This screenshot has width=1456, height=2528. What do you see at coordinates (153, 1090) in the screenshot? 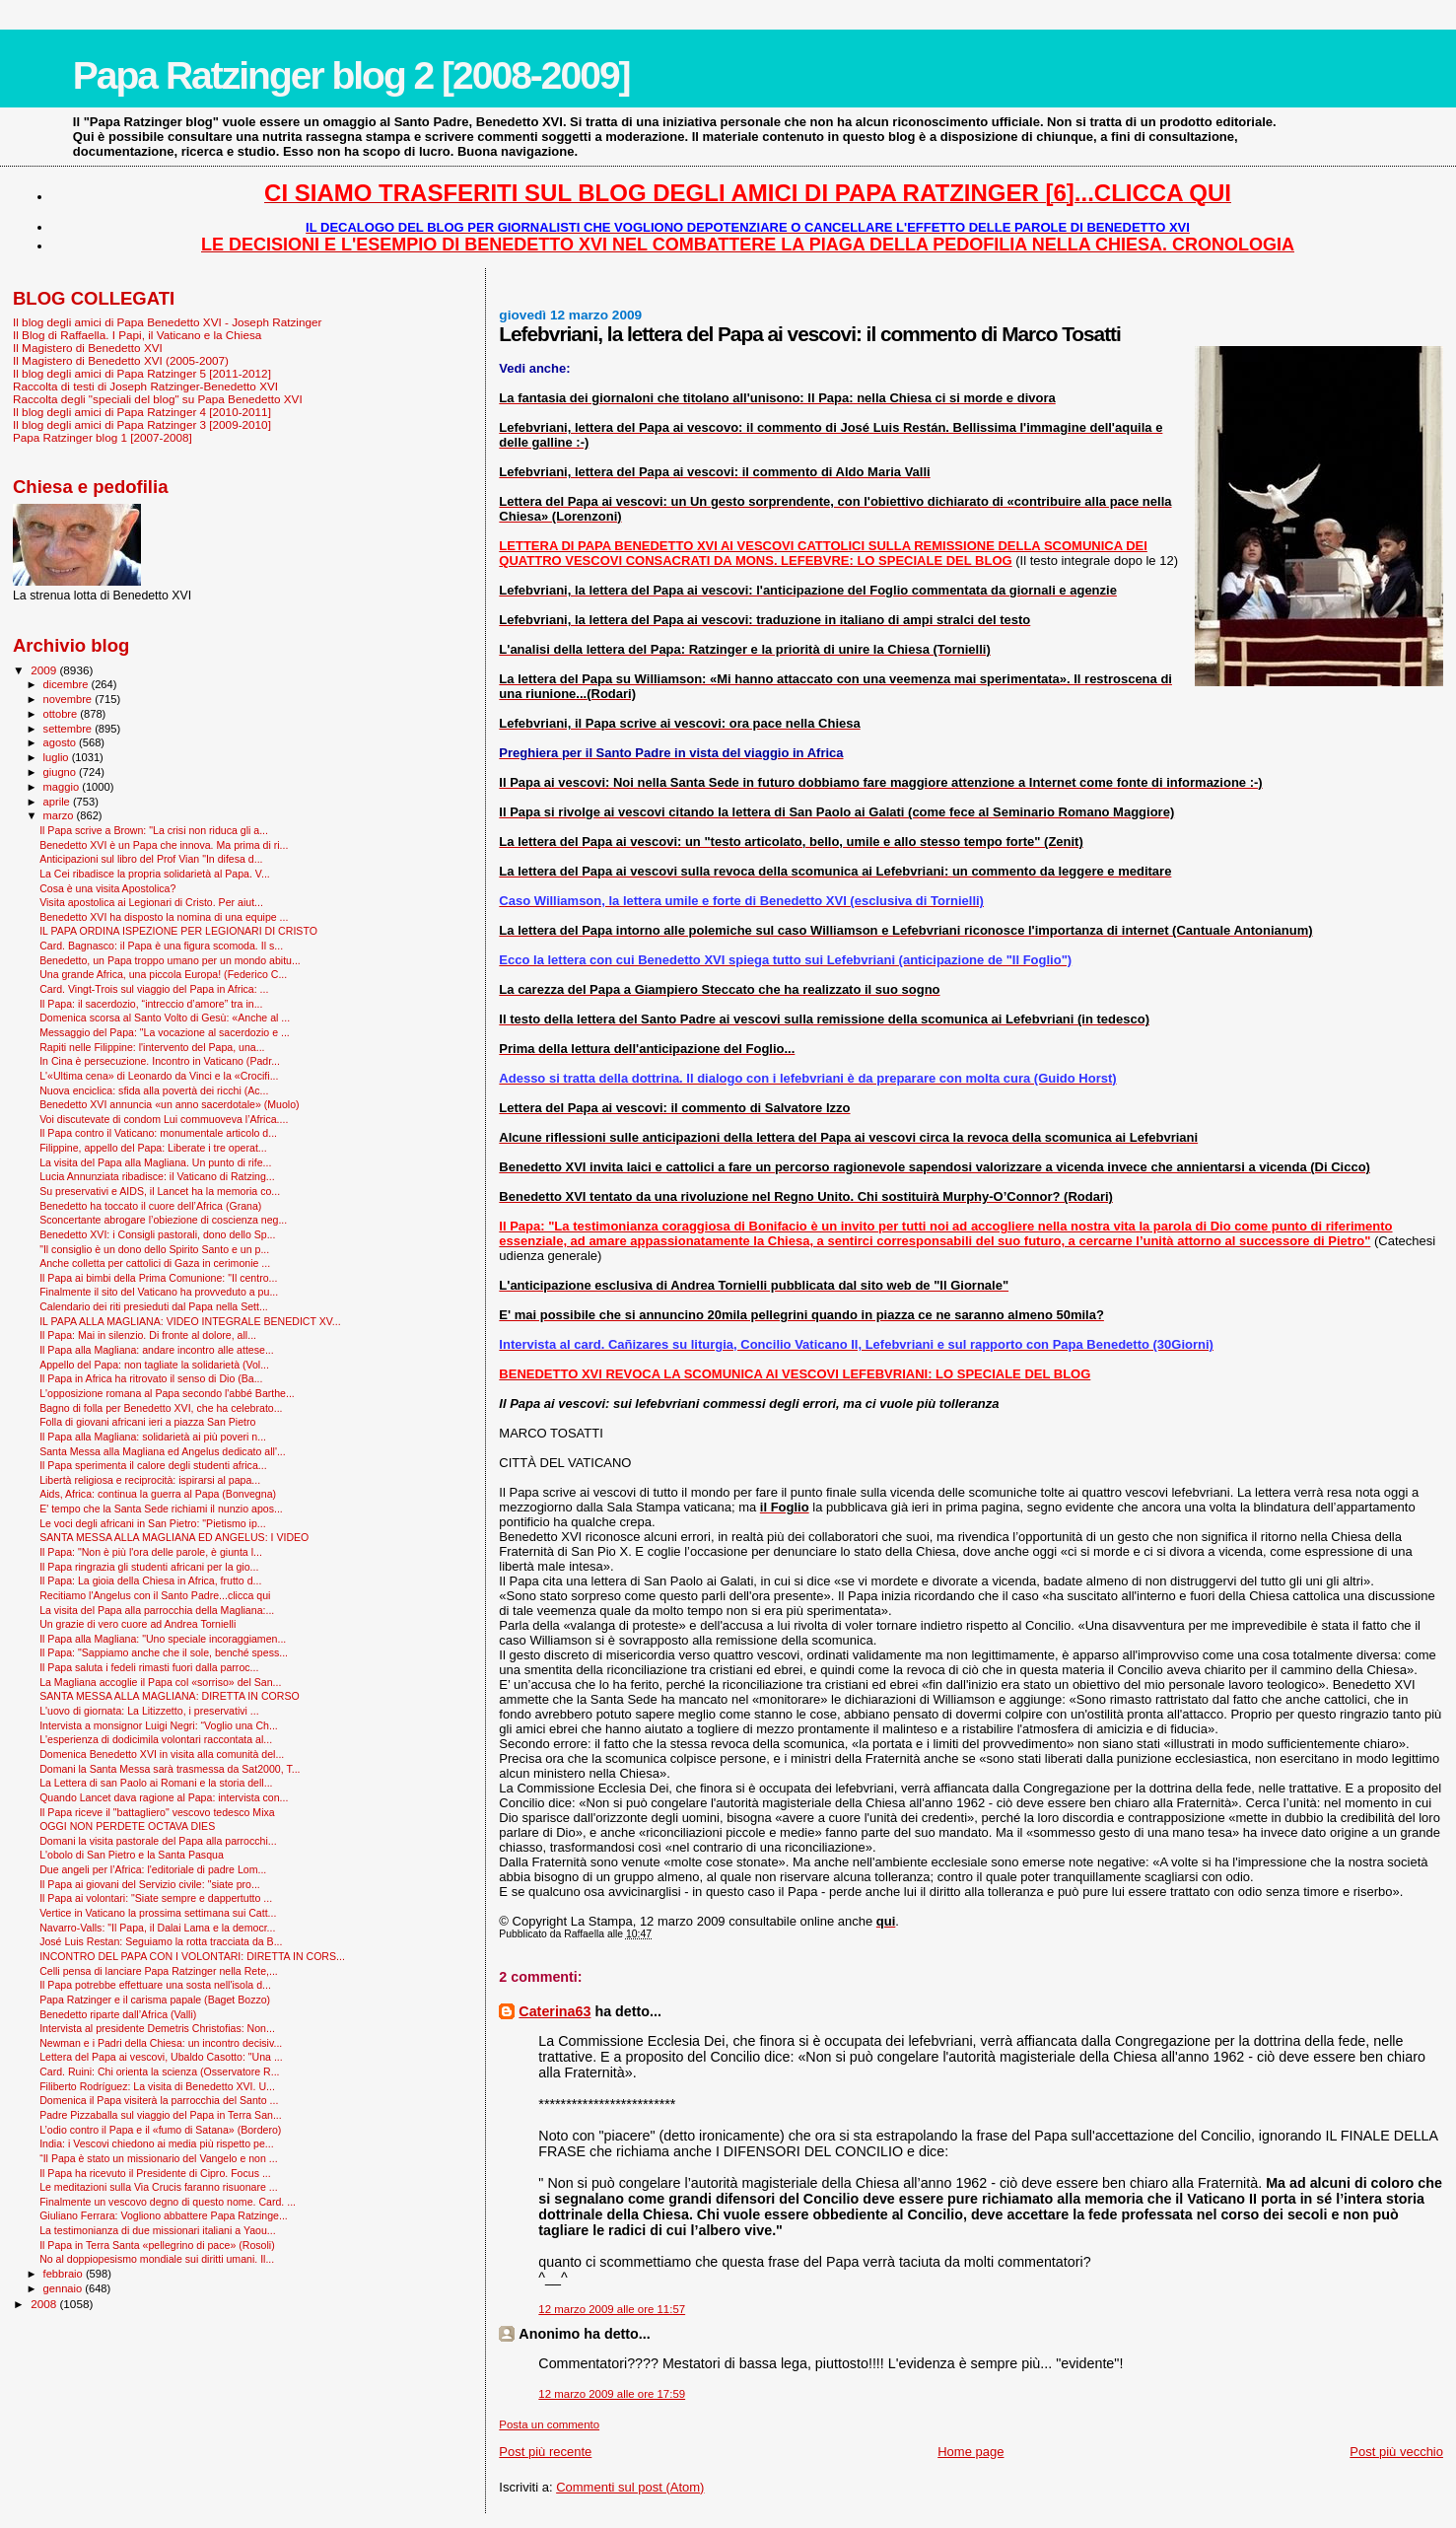
I see `Nuova enciclica: sfida alla povertà dei ricchi (Ac...` at bounding box center [153, 1090].